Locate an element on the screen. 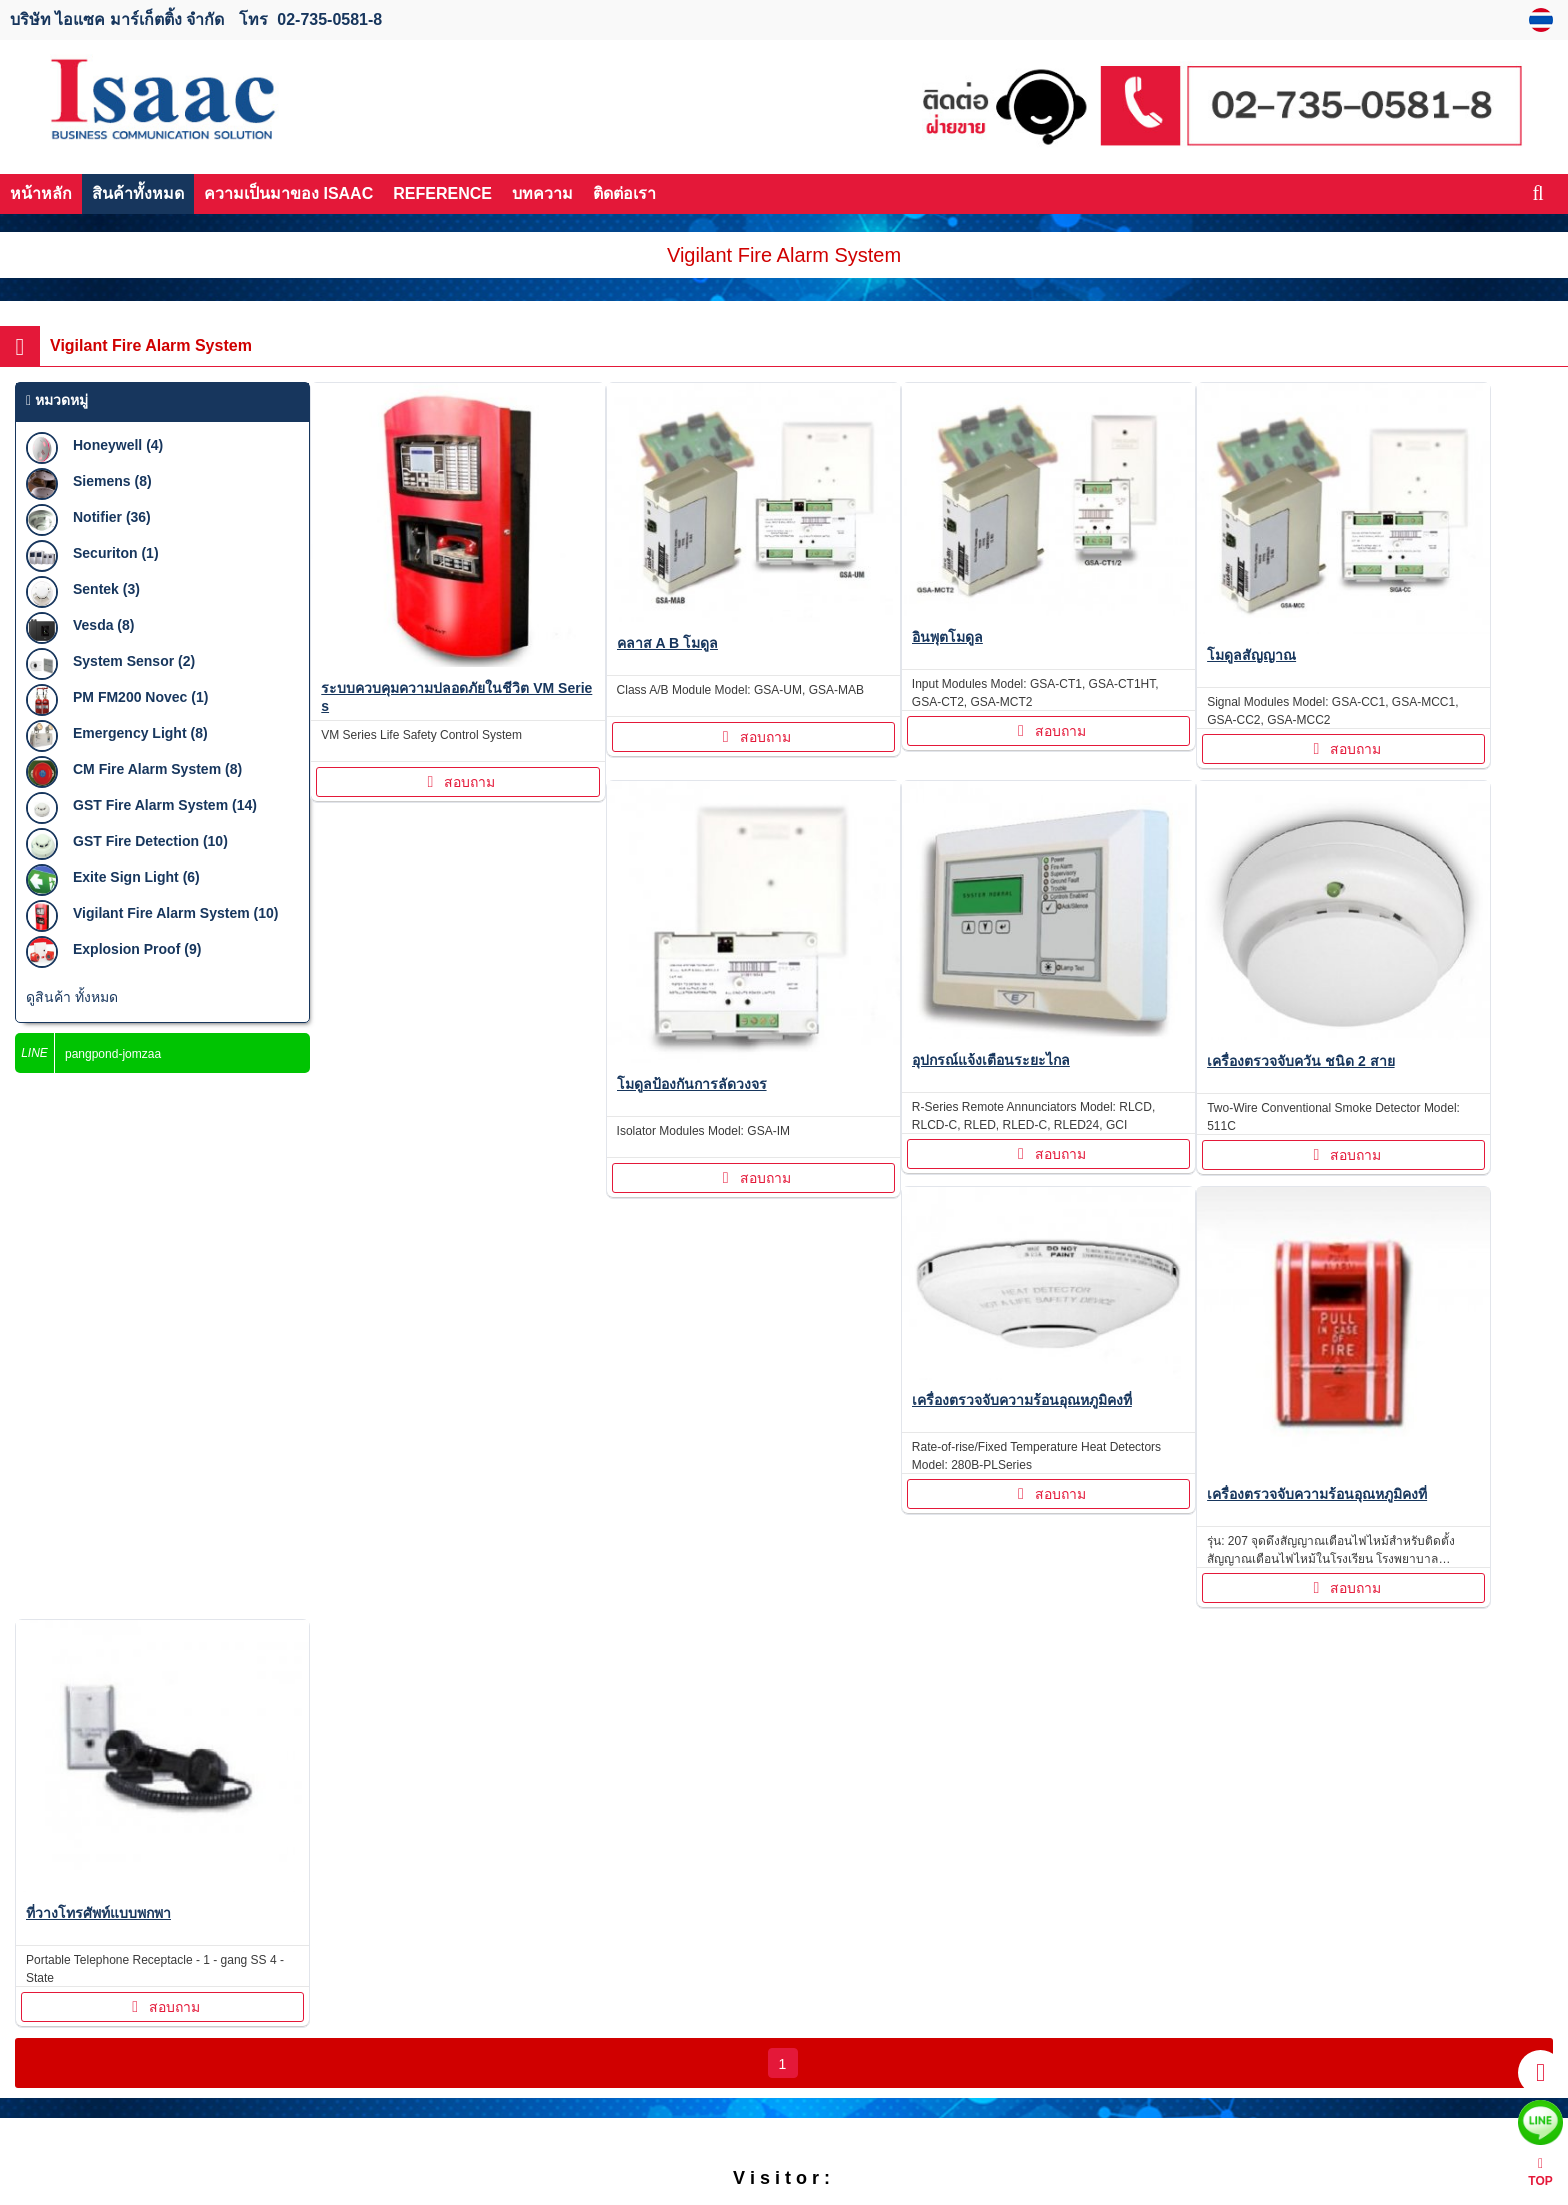  TOP is located at coordinates (1540, 2172).